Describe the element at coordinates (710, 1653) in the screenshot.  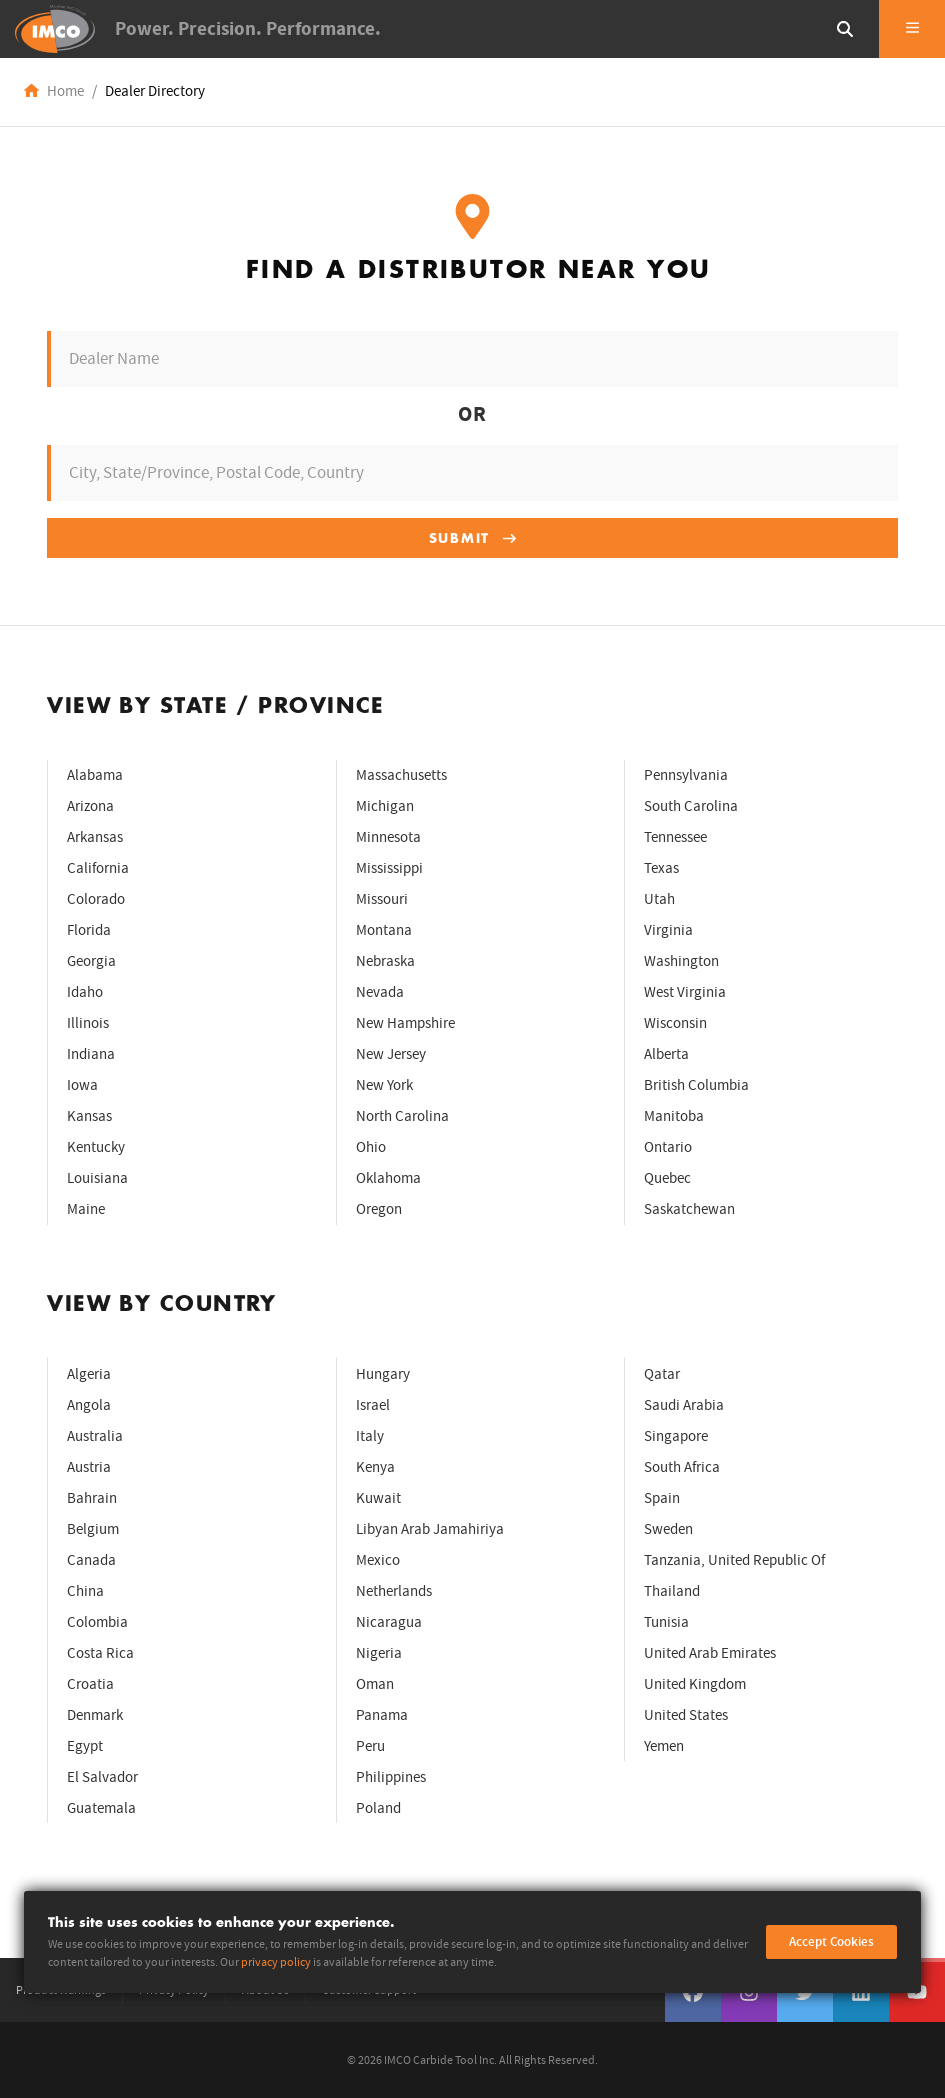
I see `United Arab Emirates` at that location.